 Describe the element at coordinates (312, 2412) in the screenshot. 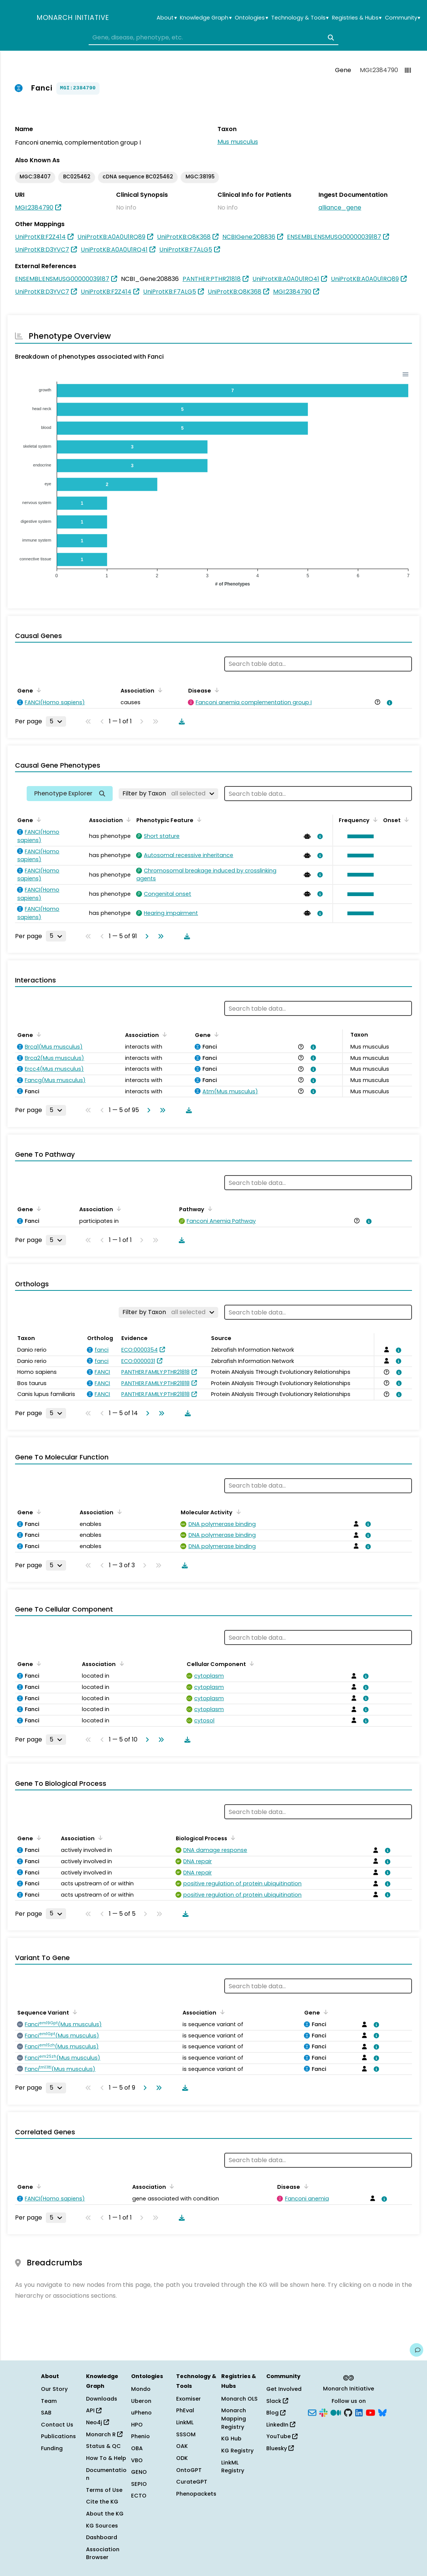

I see `[Subscribe]` at that location.